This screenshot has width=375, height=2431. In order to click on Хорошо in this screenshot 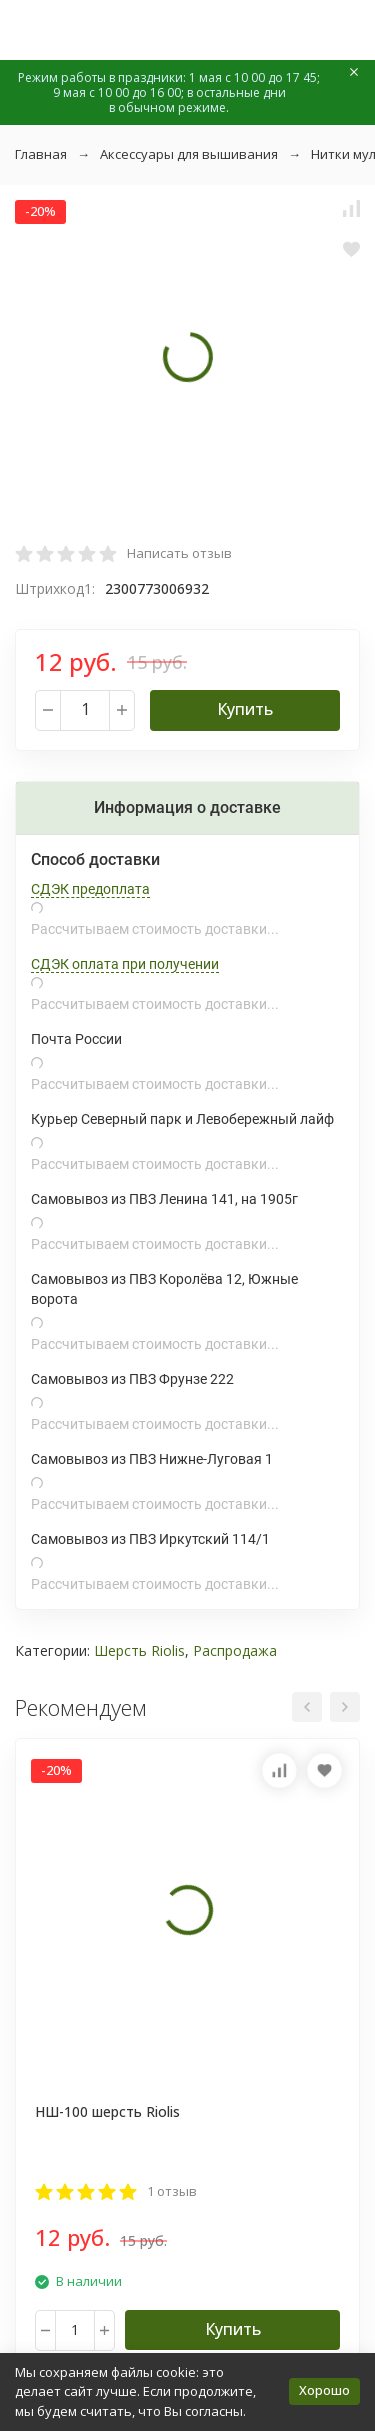, I will do `click(324, 2390)`.